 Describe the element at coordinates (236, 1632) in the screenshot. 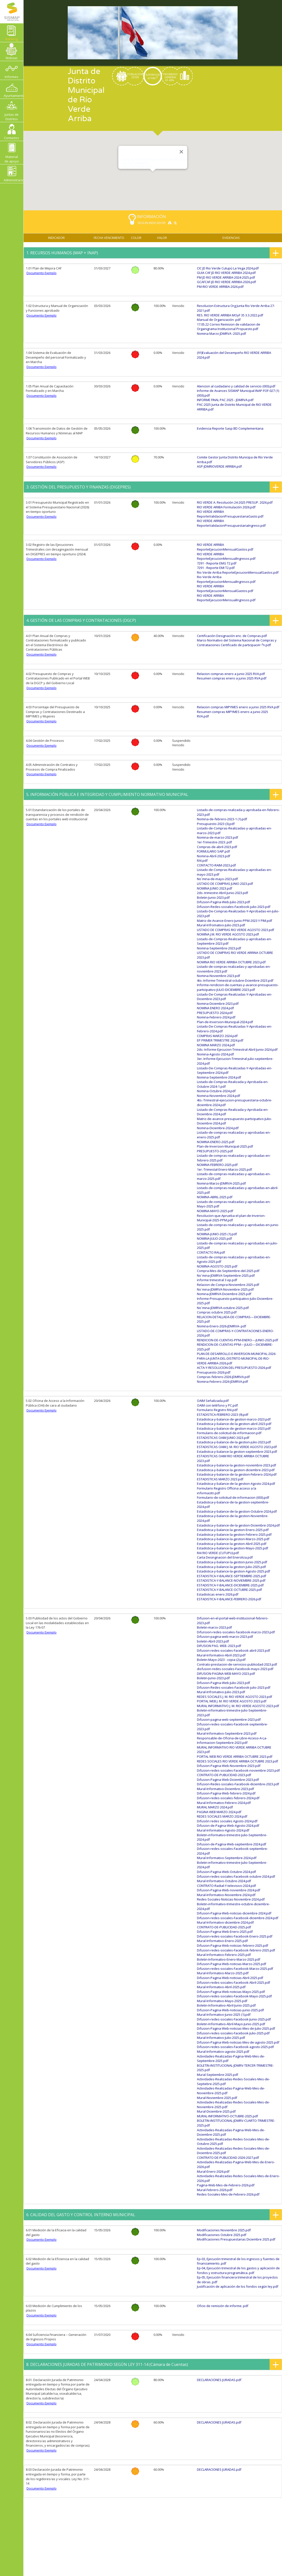

I see `Difunsion-redes-sociales-facebook-marzo-2023.pdf` at that location.